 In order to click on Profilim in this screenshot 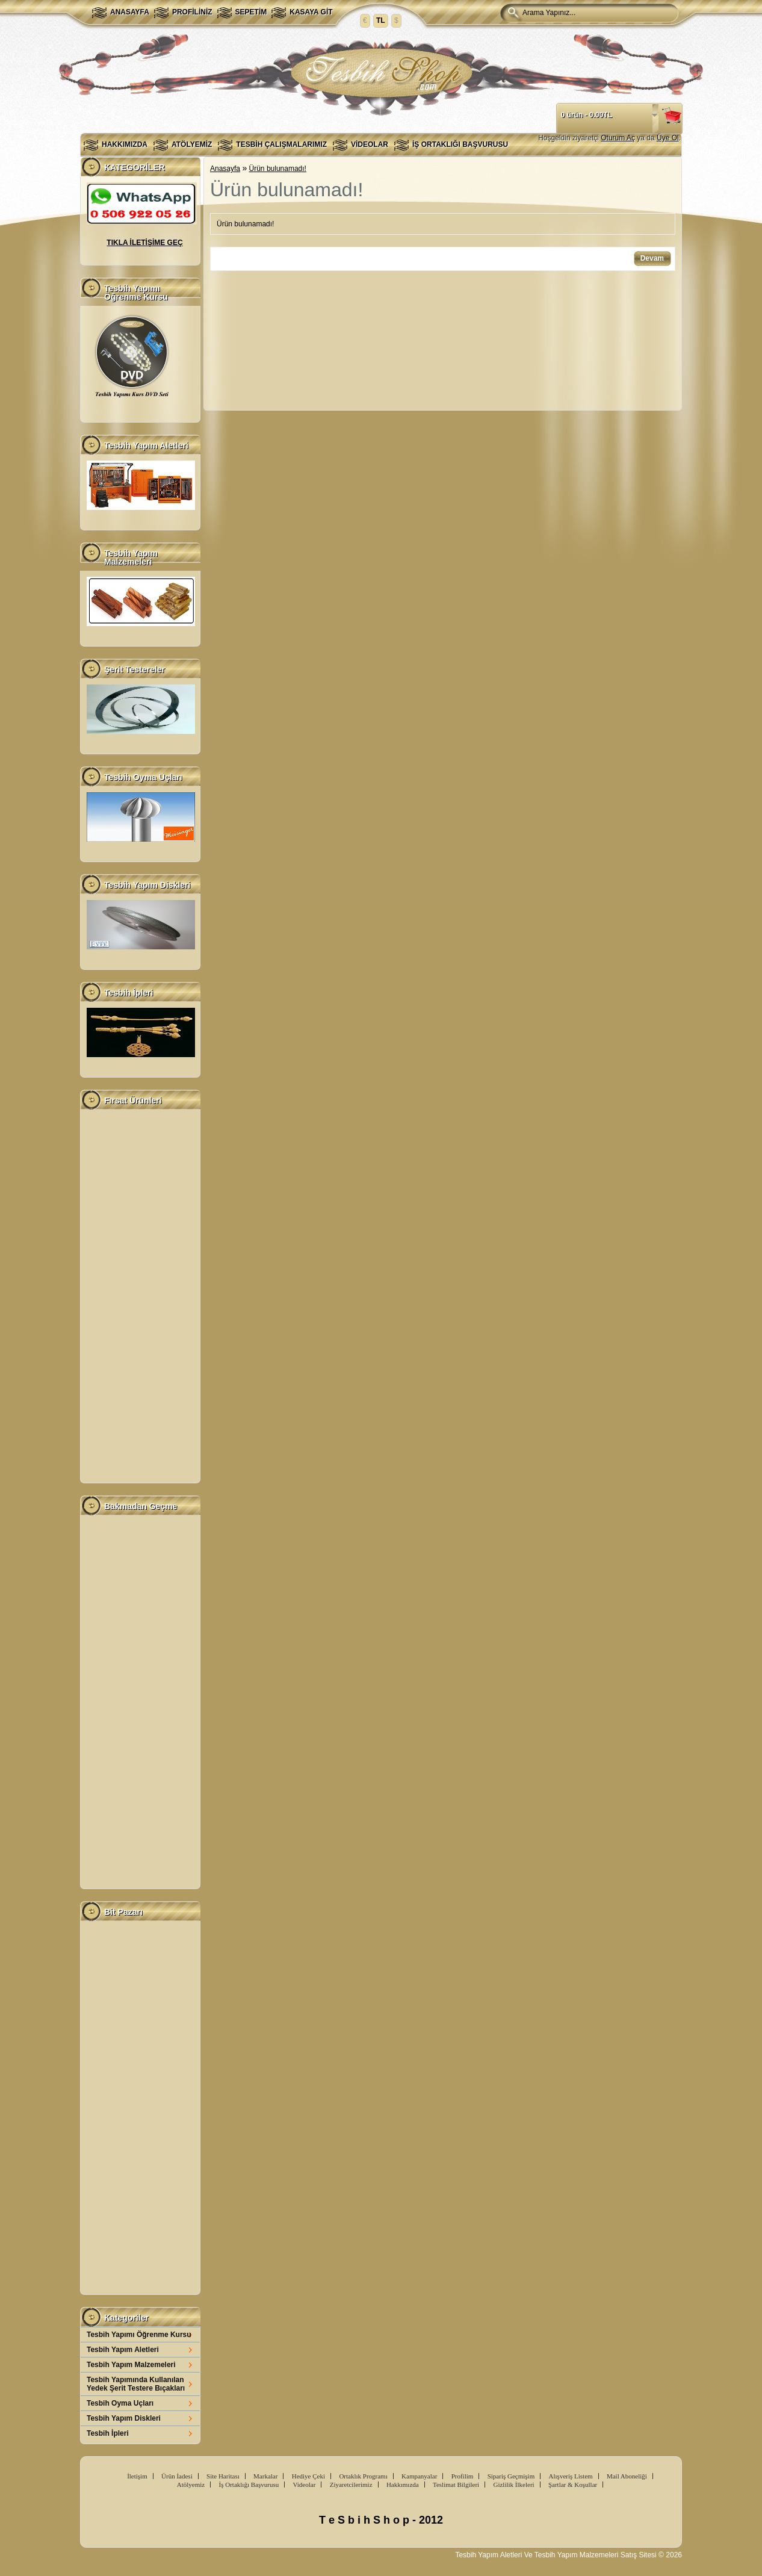, I will do `click(462, 2476)`.